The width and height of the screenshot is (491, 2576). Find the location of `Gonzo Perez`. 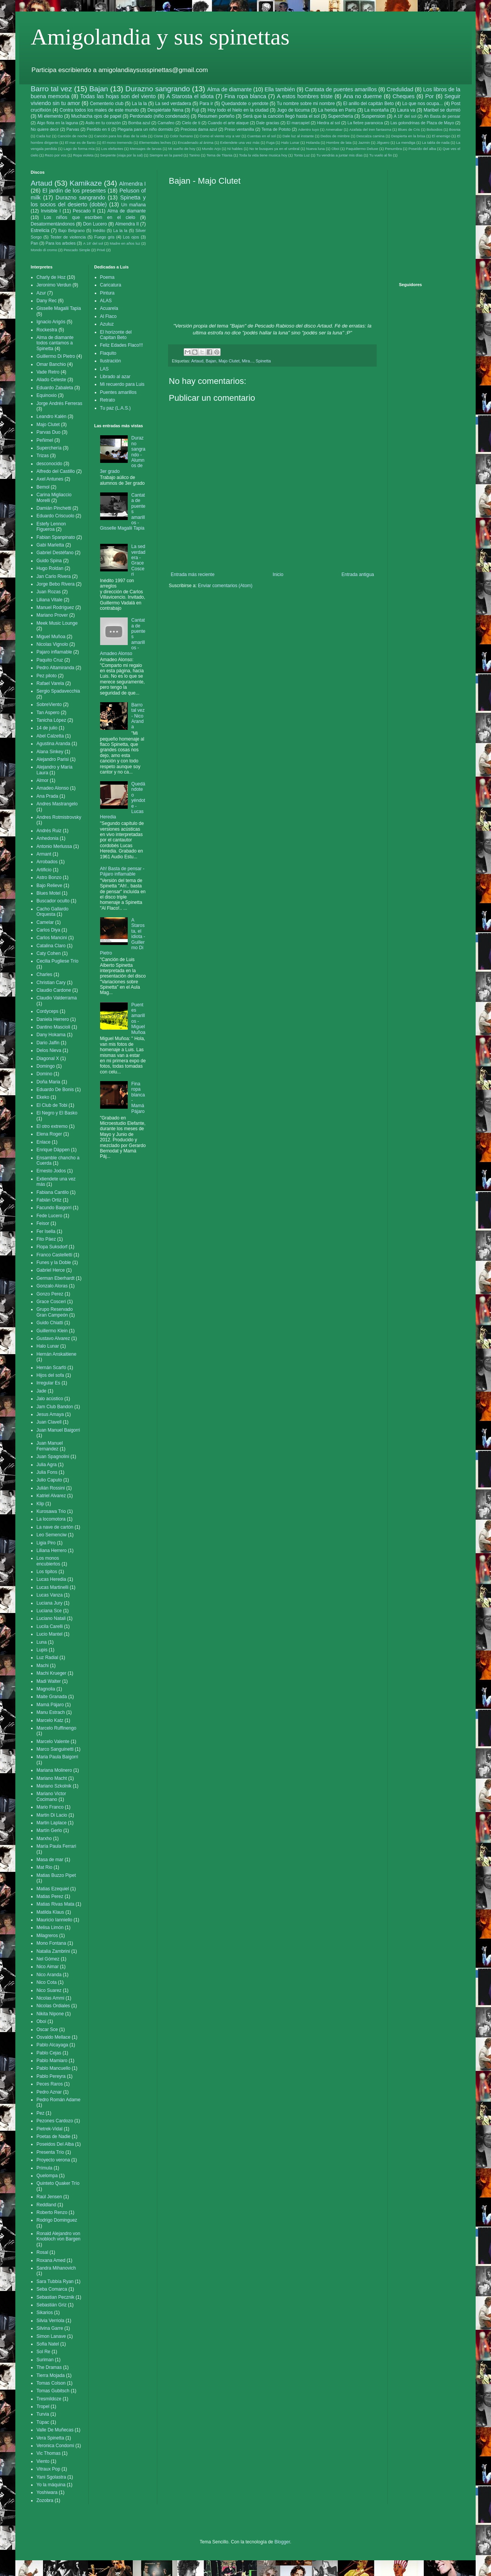

Gonzo Perez is located at coordinates (49, 1294).